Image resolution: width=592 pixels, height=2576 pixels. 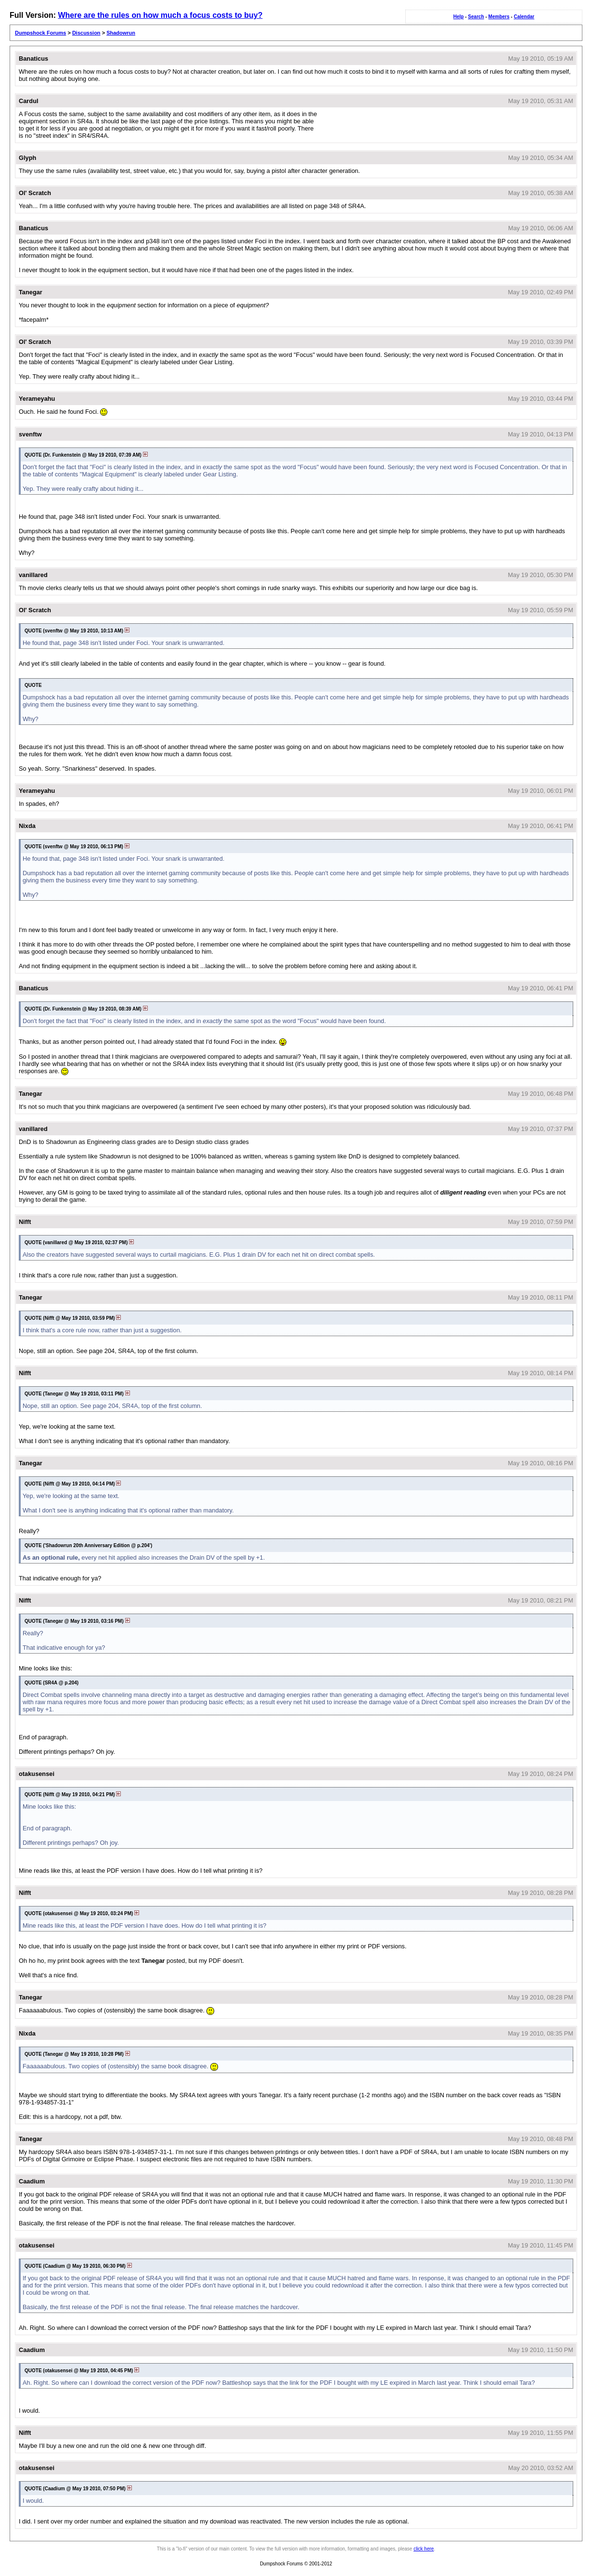 What do you see at coordinates (160, 15) in the screenshot?
I see `Where are the rules on how much a focus costs to buy?` at bounding box center [160, 15].